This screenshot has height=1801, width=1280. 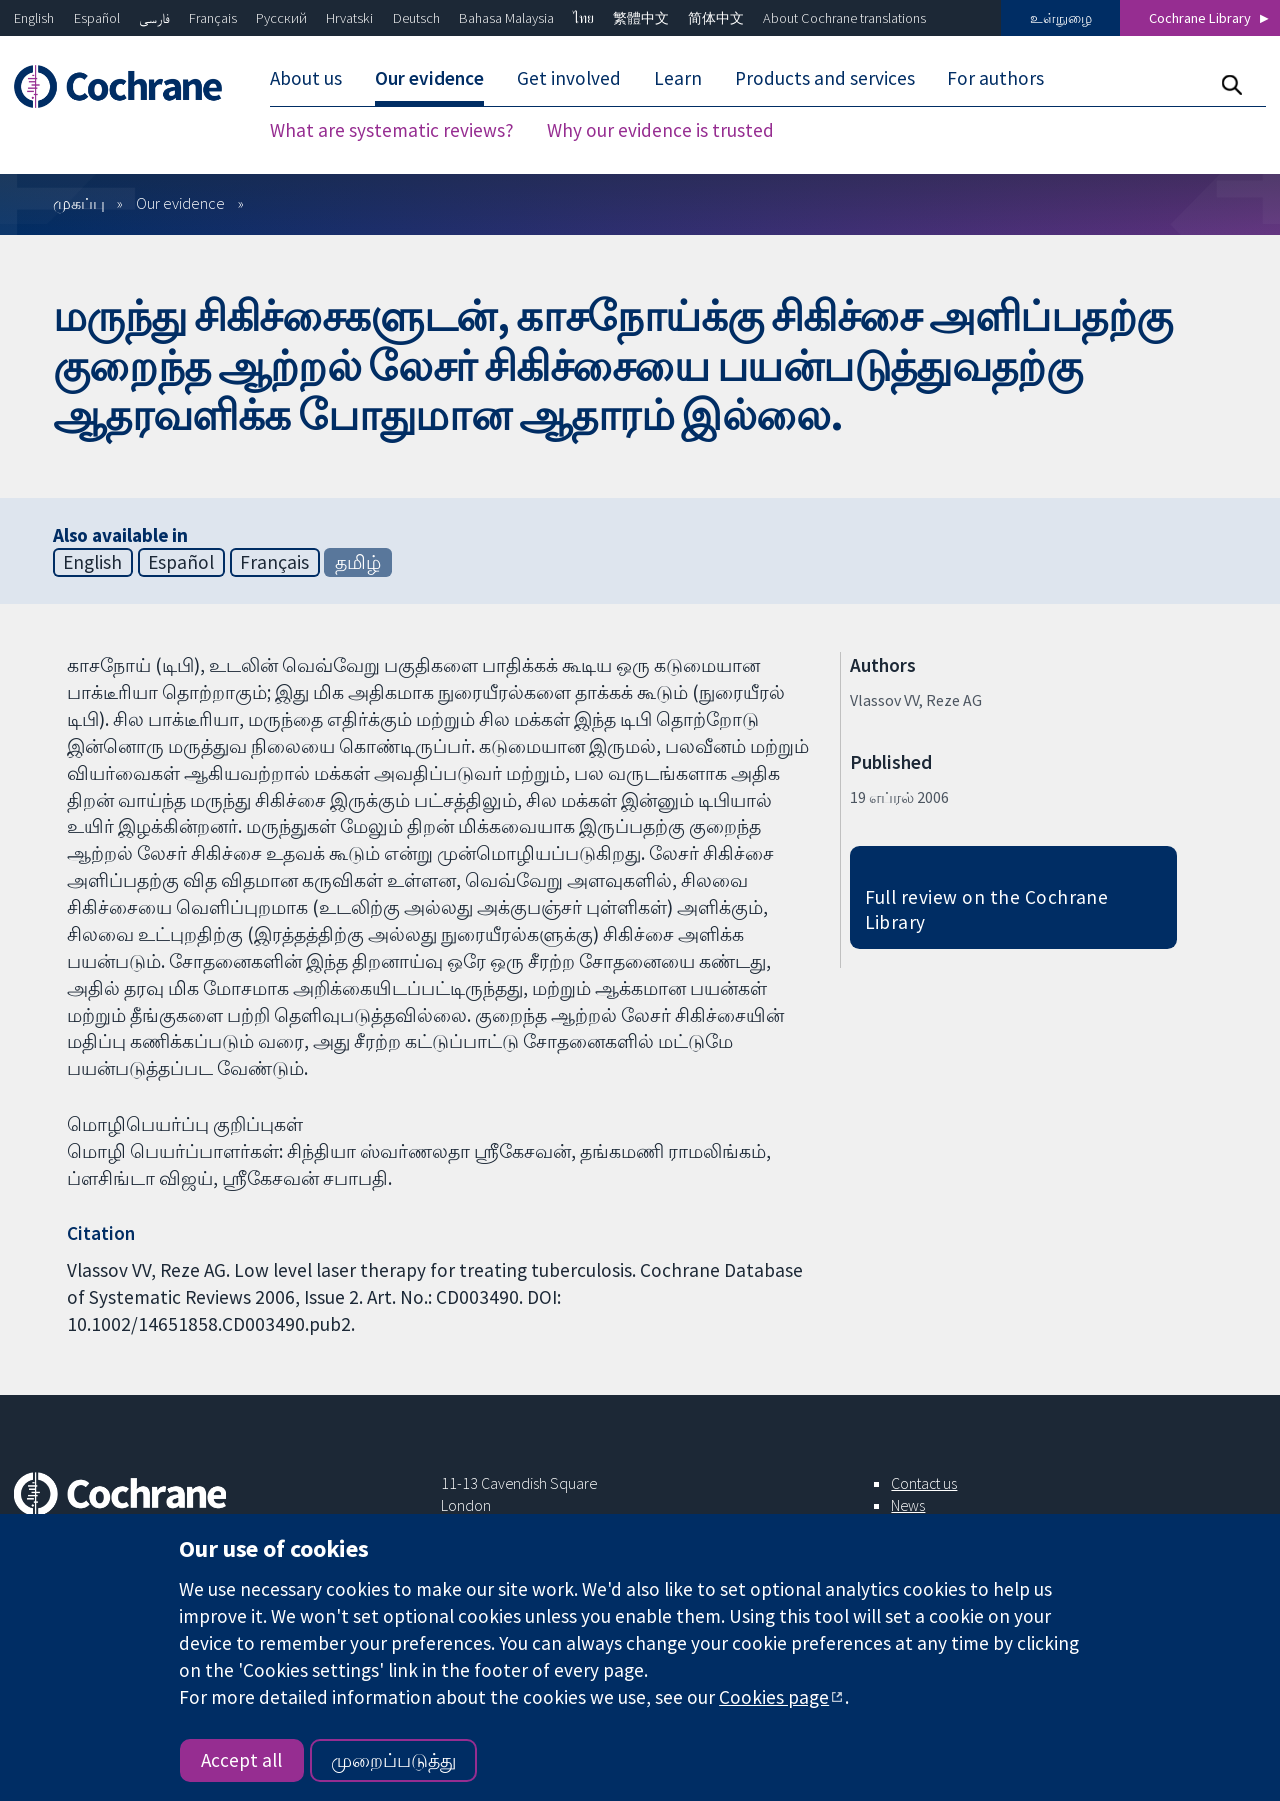 What do you see at coordinates (660, 130) in the screenshot?
I see `Why our evidence is trusted [menuitem]` at bounding box center [660, 130].